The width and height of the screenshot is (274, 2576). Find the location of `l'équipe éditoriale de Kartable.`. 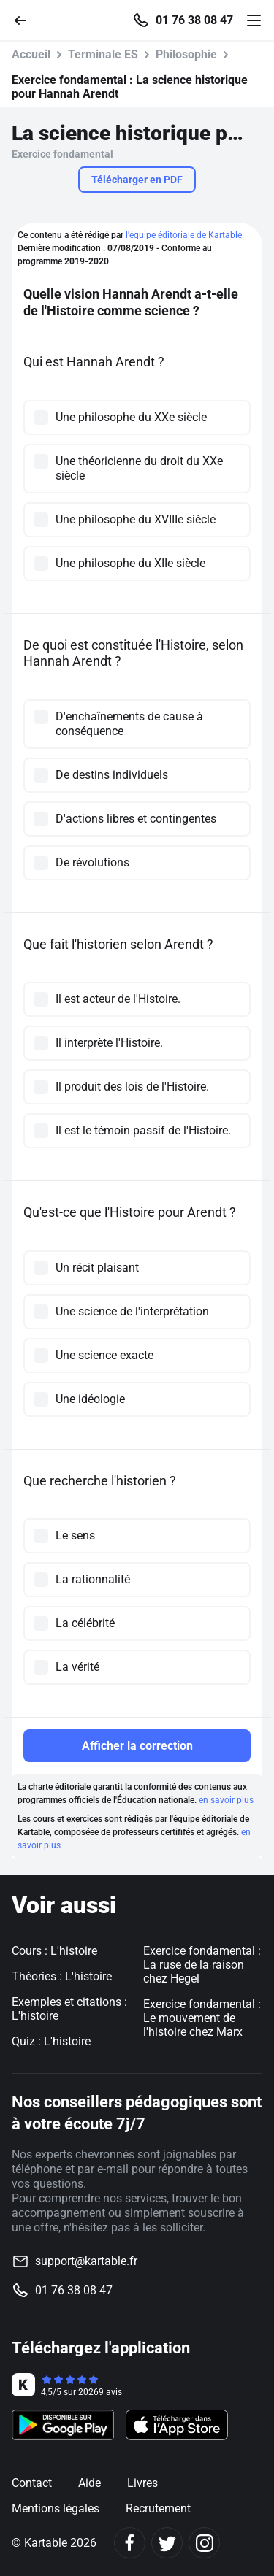

l'équipe éditoriale de Kartable. is located at coordinates (185, 235).